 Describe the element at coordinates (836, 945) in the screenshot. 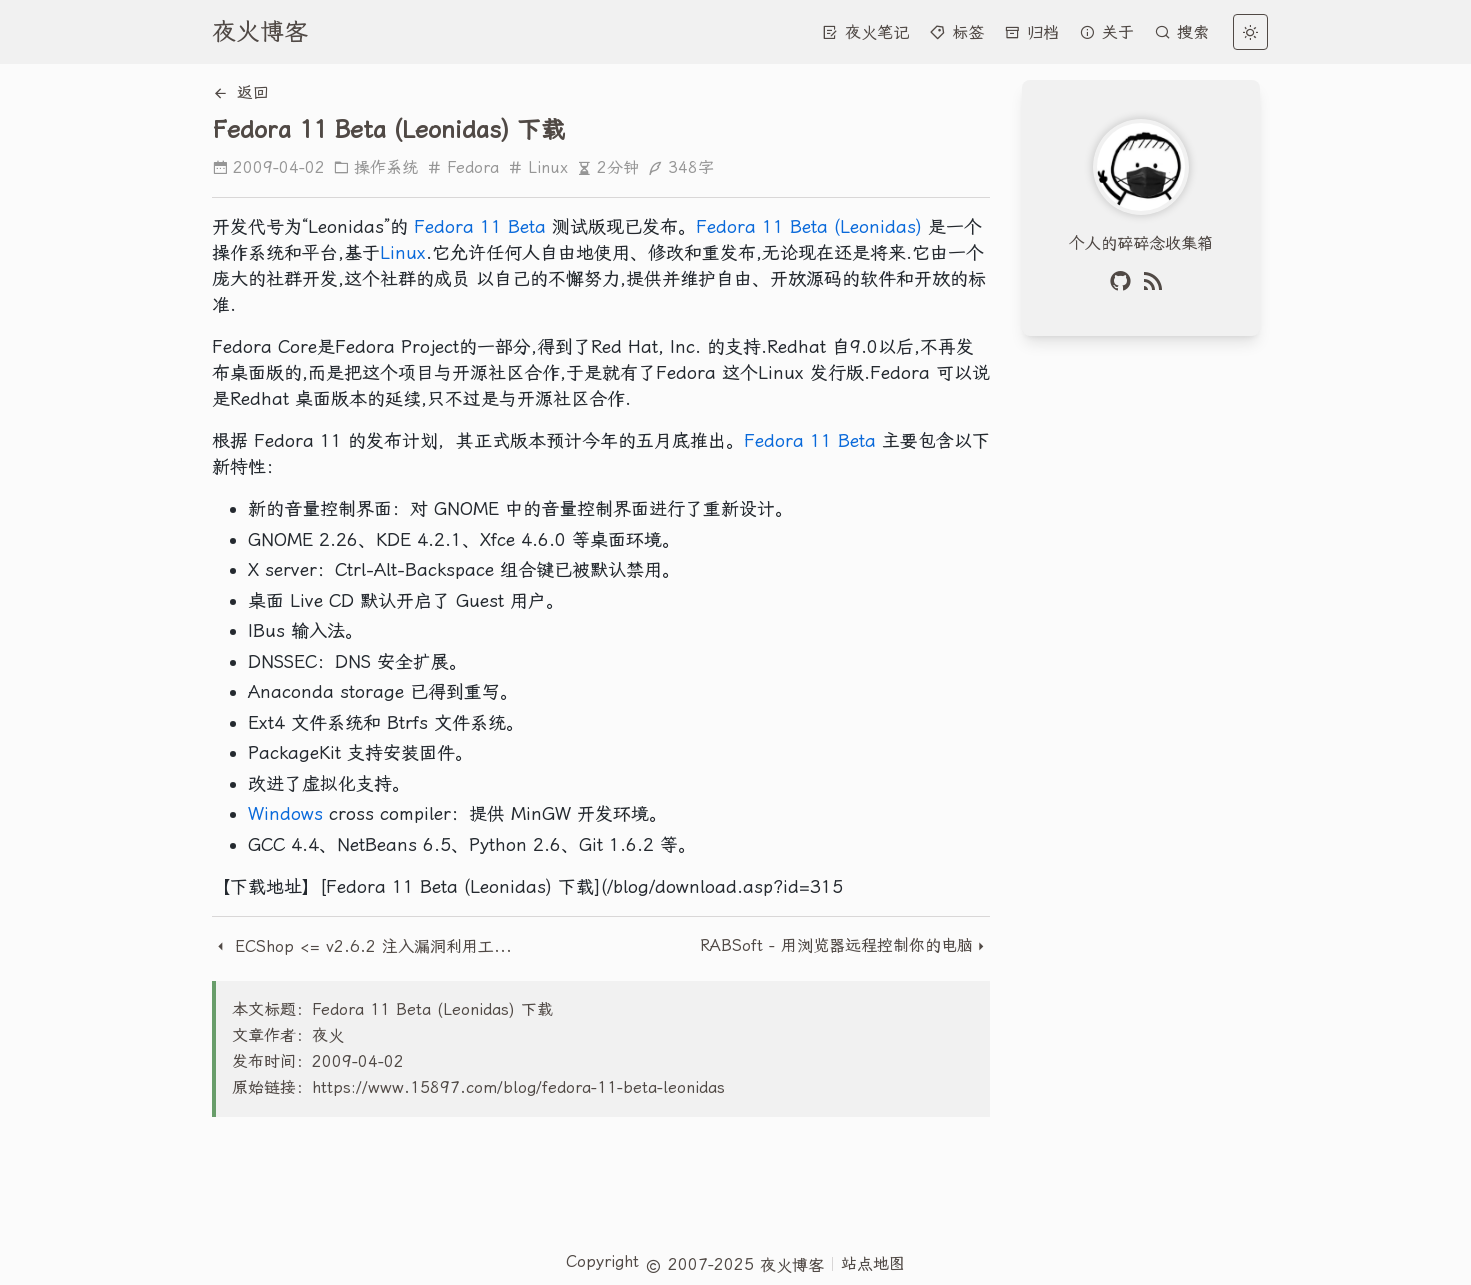

I see `RABSoft - 用浏览器远程控制你的电脑` at that location.